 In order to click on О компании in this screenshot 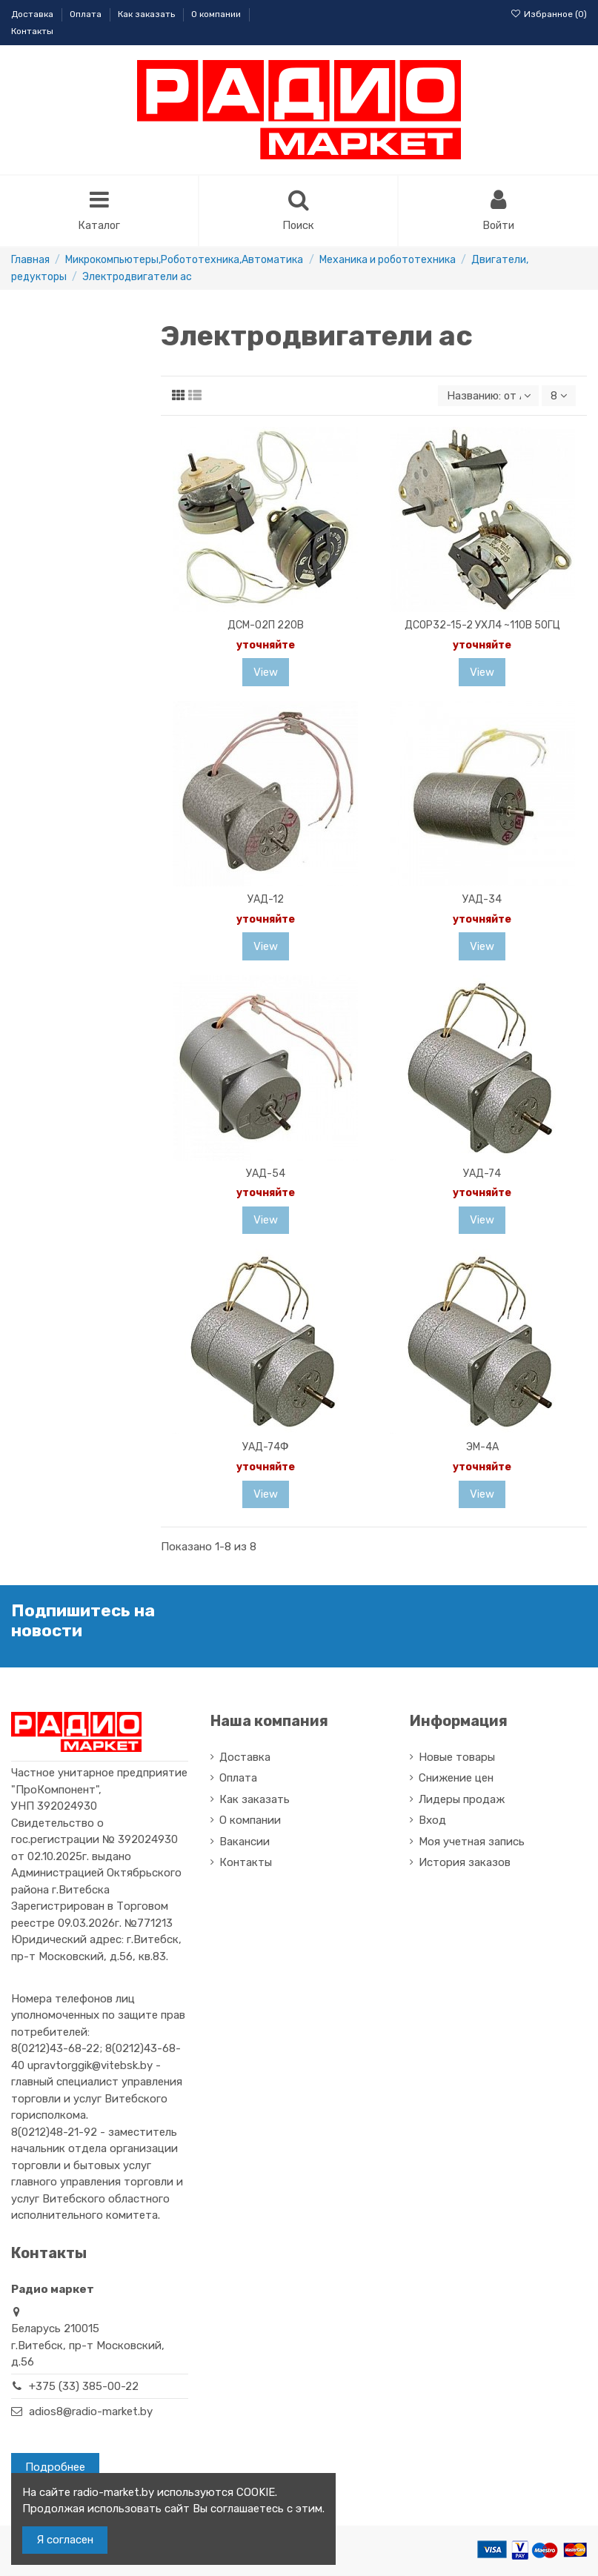, I will do `click(217, 14)`.